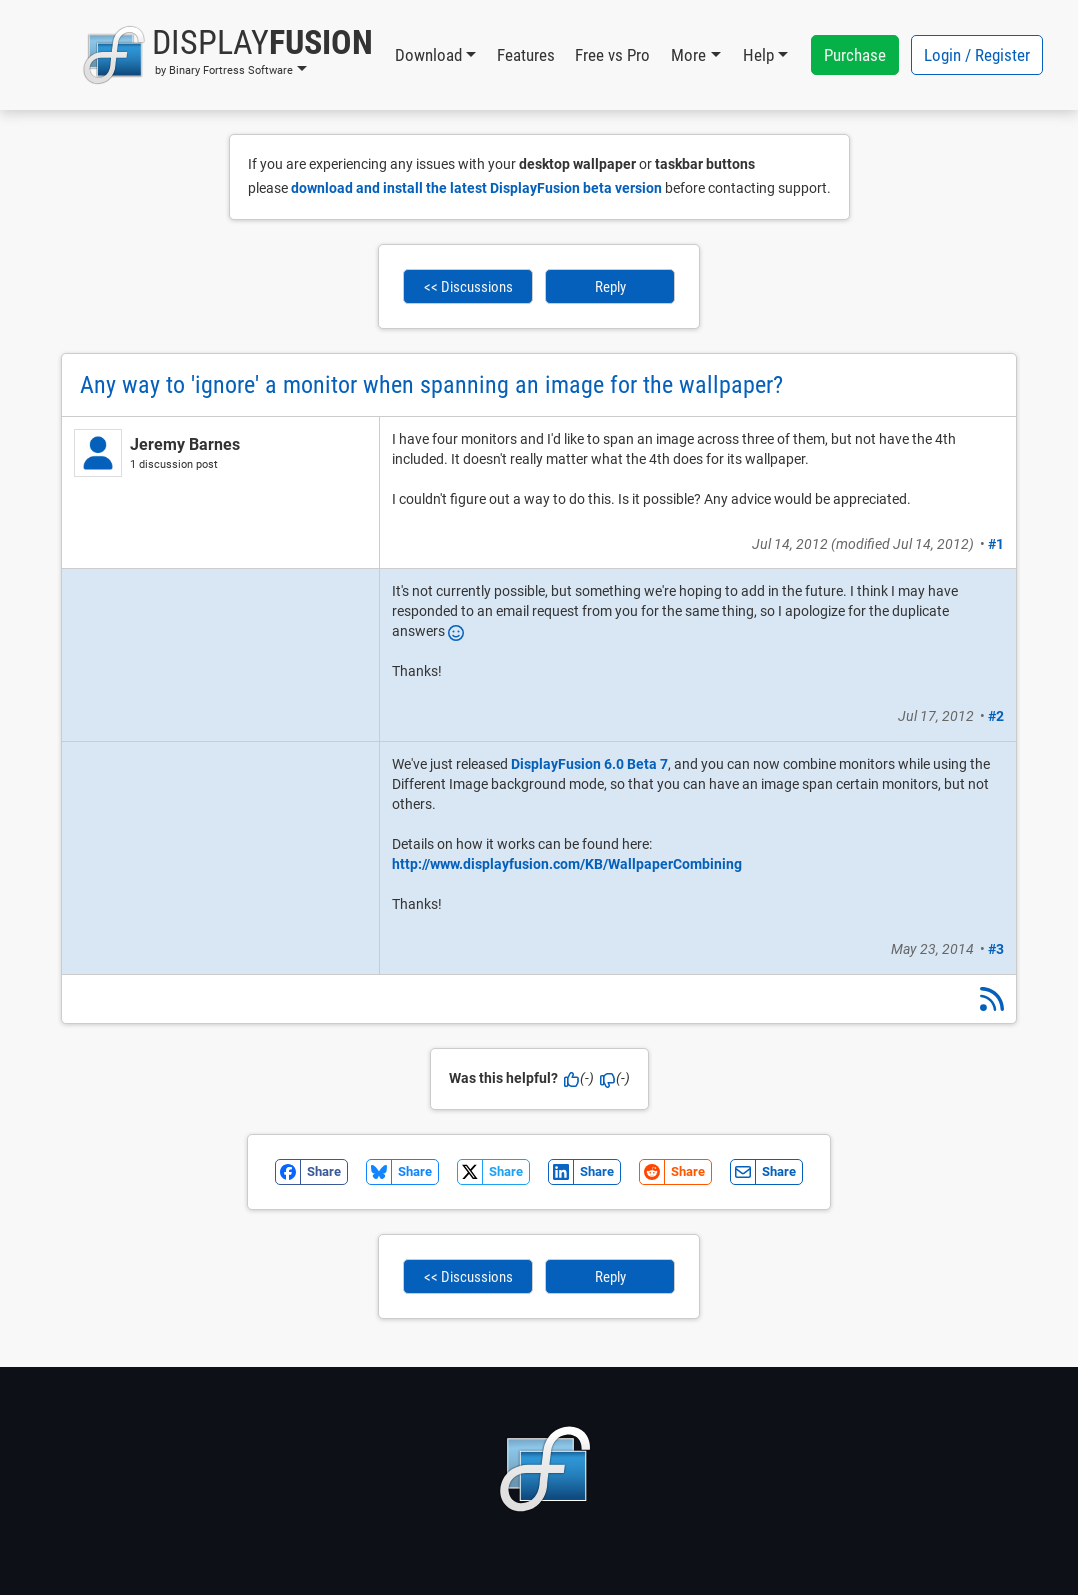  I want to click on download and install the latest DisplayFusion beta version, so click(476, 188).